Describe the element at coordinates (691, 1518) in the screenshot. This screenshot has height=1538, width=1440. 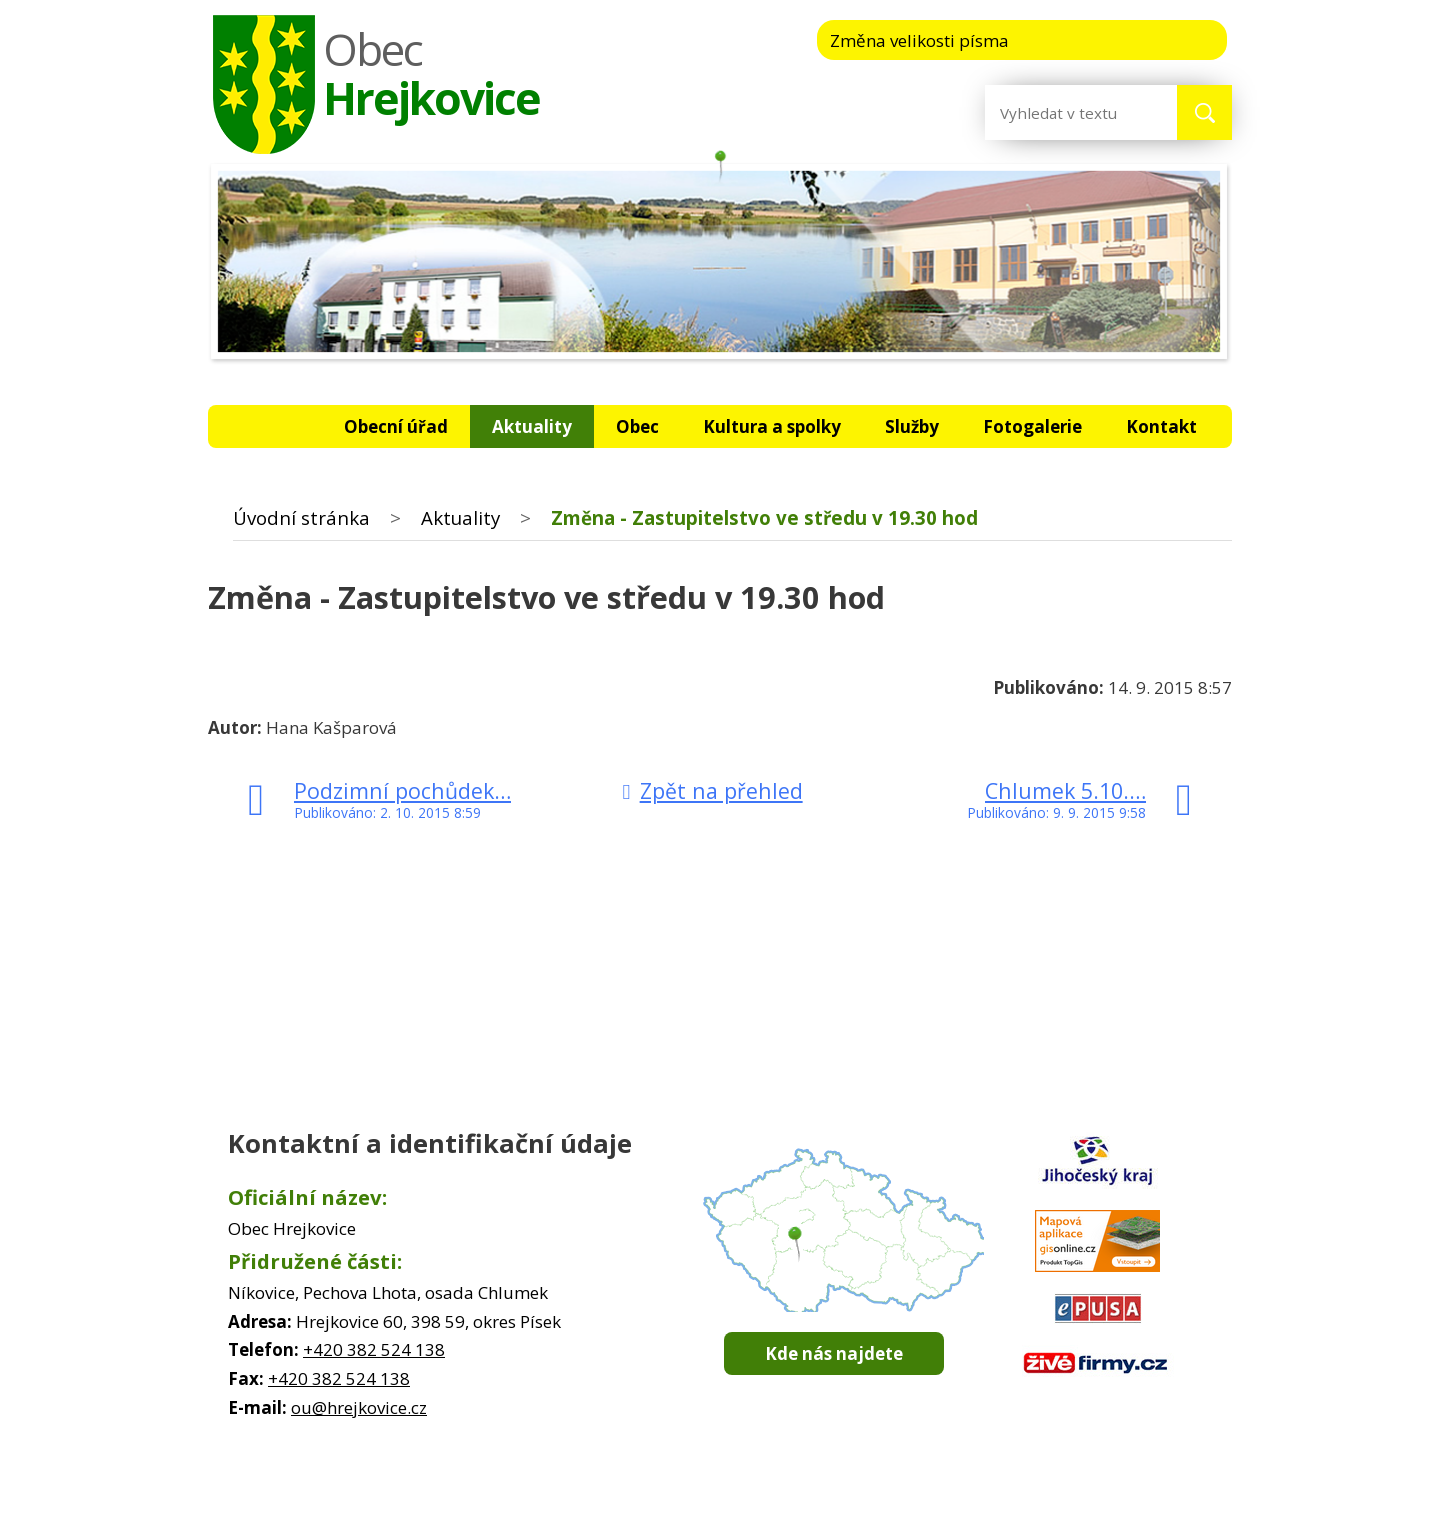
I see `Tvorba webových stránek` at that location.